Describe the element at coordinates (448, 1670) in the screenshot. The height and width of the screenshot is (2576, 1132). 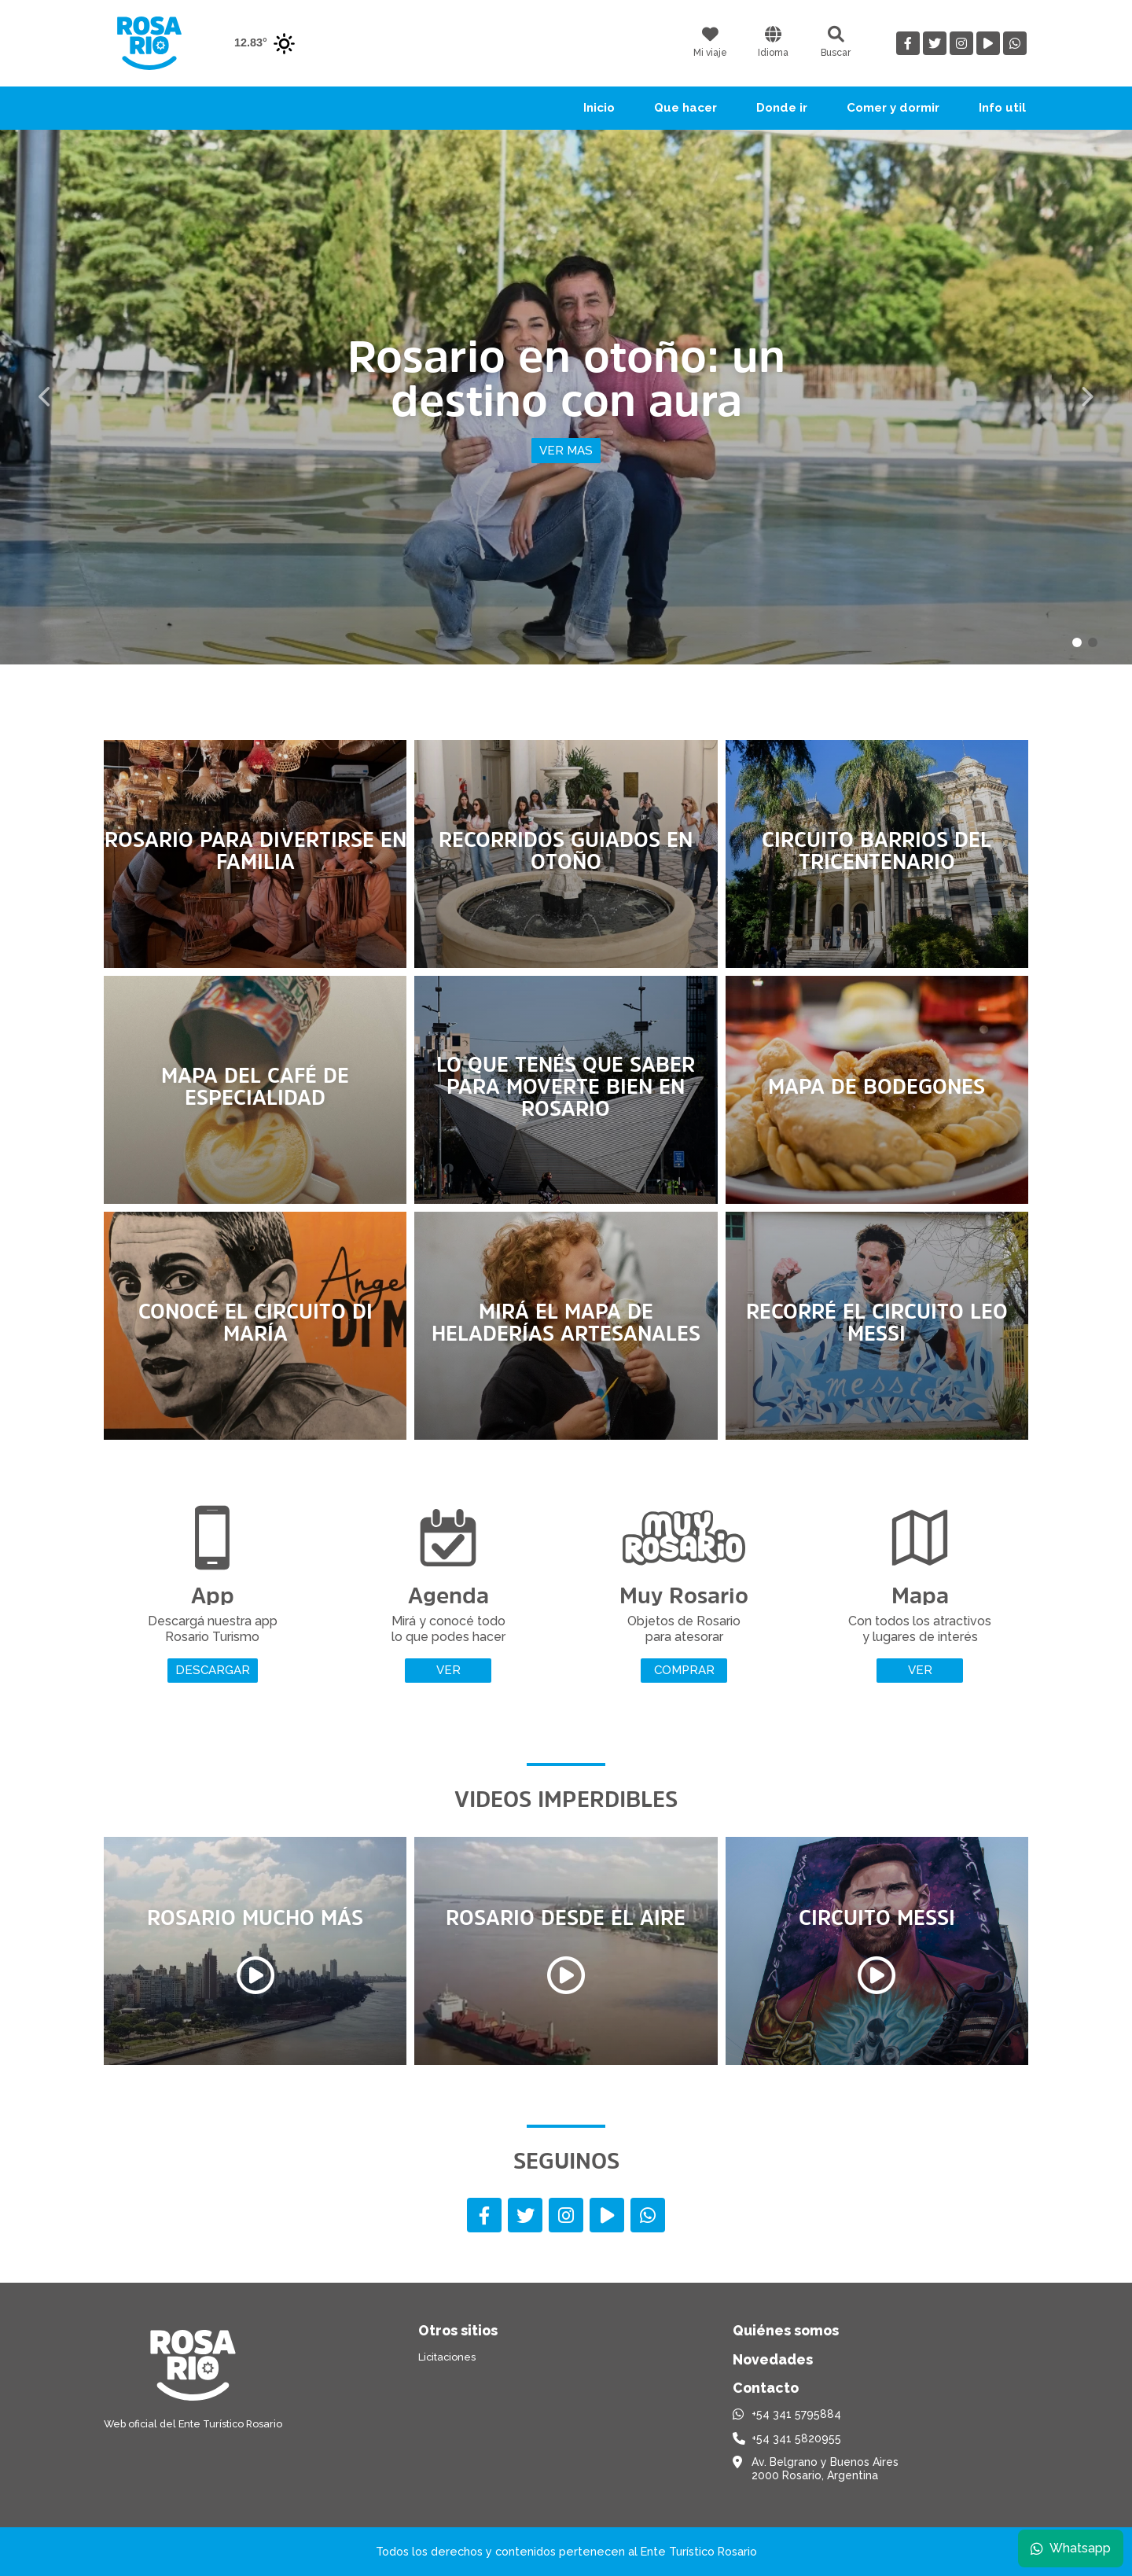
I see `Ver` at that location.